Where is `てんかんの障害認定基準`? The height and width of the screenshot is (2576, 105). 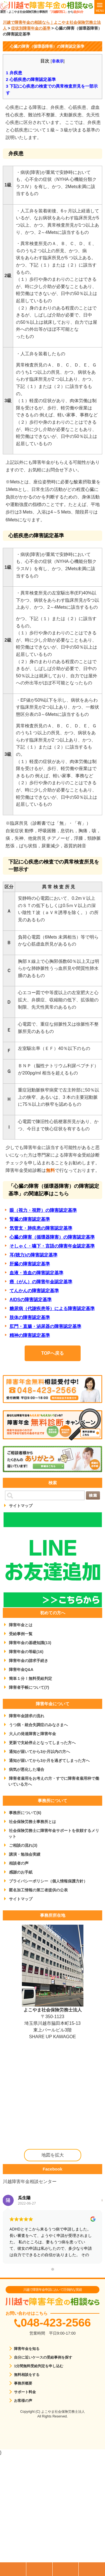
てんかんの障害認定基準 is located at coordinates (34, 1290).